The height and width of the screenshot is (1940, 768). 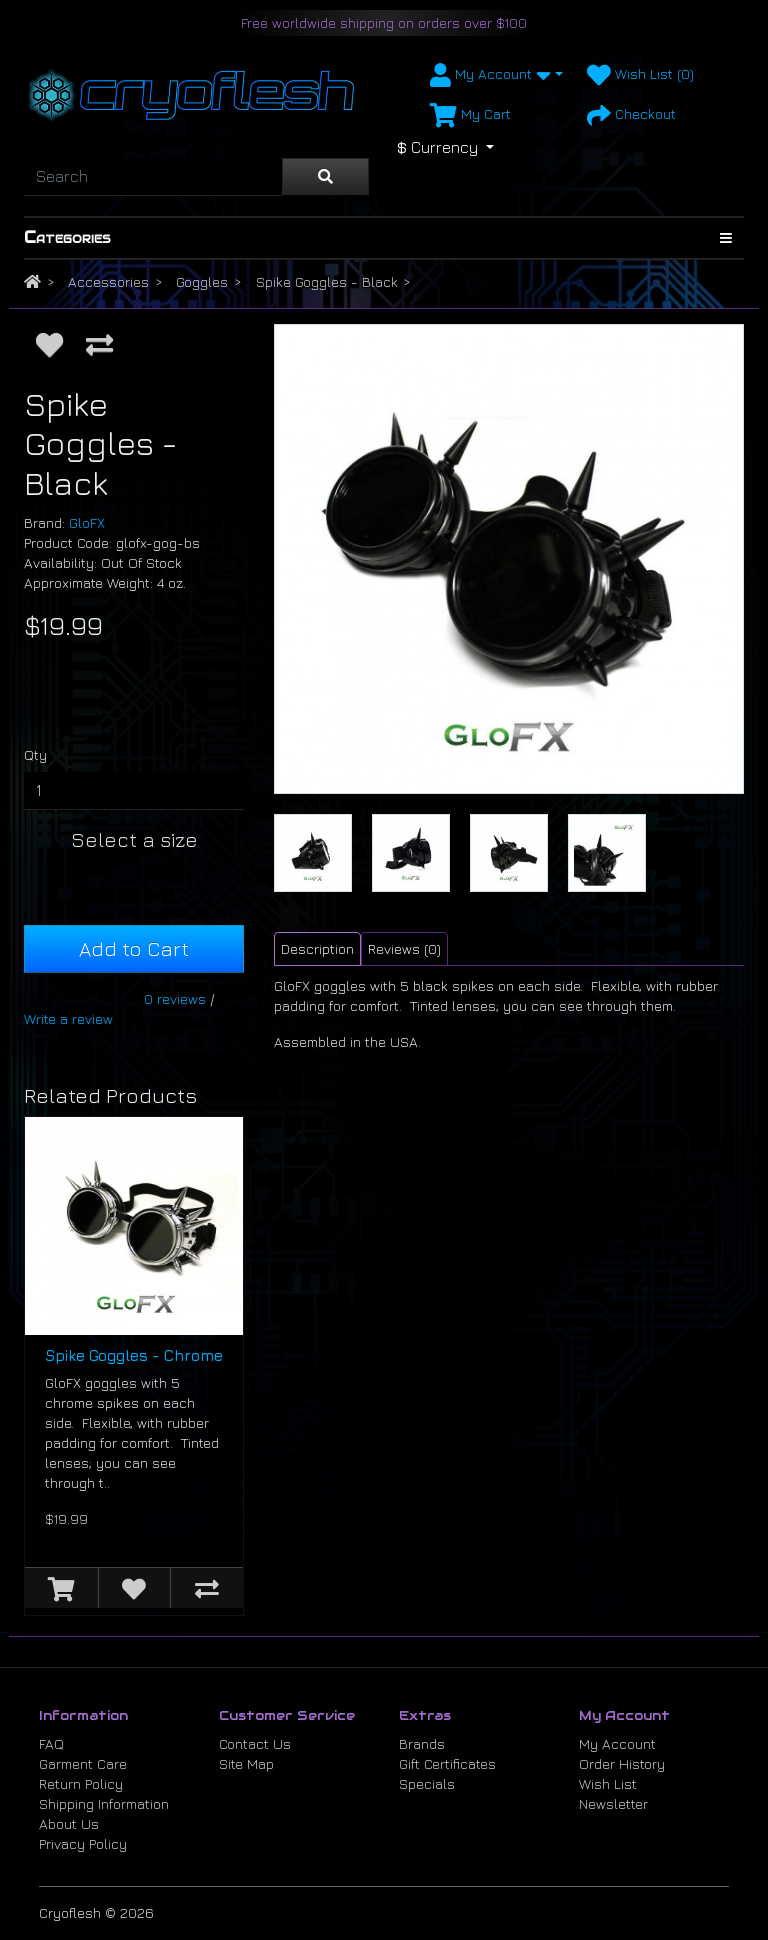 What do you see at coordinates (246, 1763) in the screenshot?
I see `Site Map` at bounding box center [246, 1763].